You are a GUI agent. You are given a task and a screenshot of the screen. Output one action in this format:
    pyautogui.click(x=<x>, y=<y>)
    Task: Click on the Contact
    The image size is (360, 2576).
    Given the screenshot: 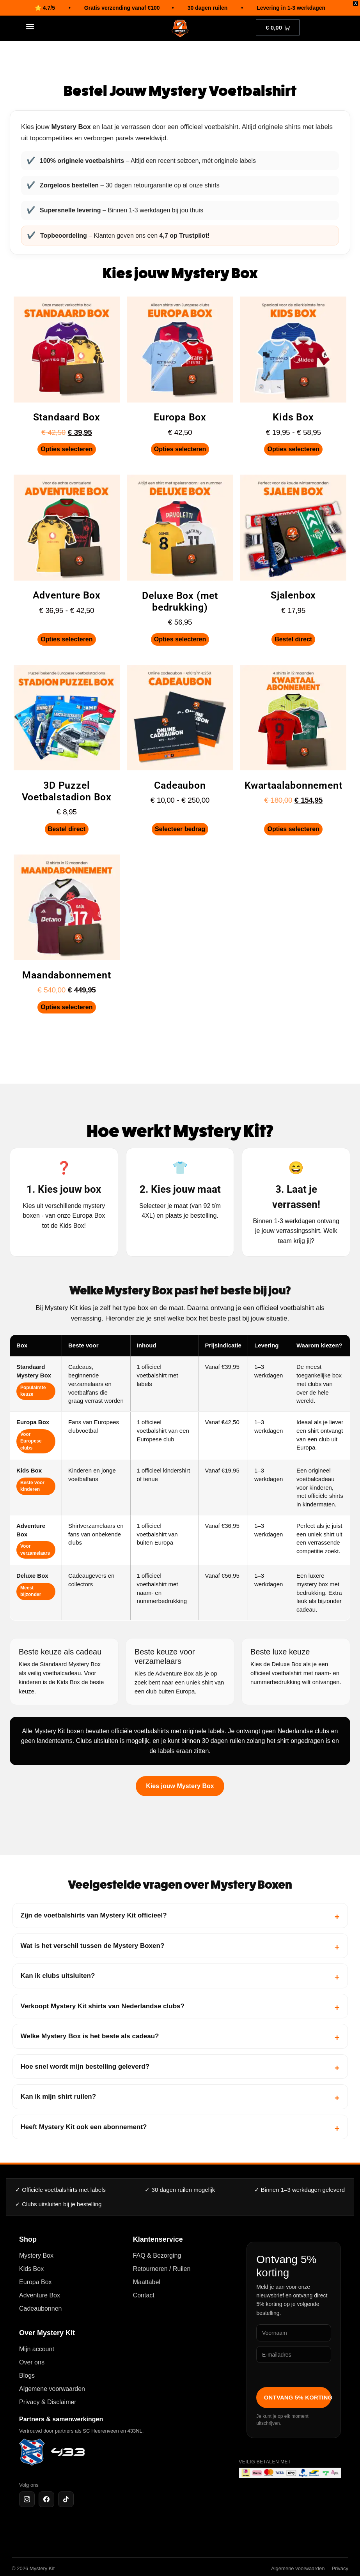 What is the action you would take?
    pyautogui.click(x=143, y=2295)
    